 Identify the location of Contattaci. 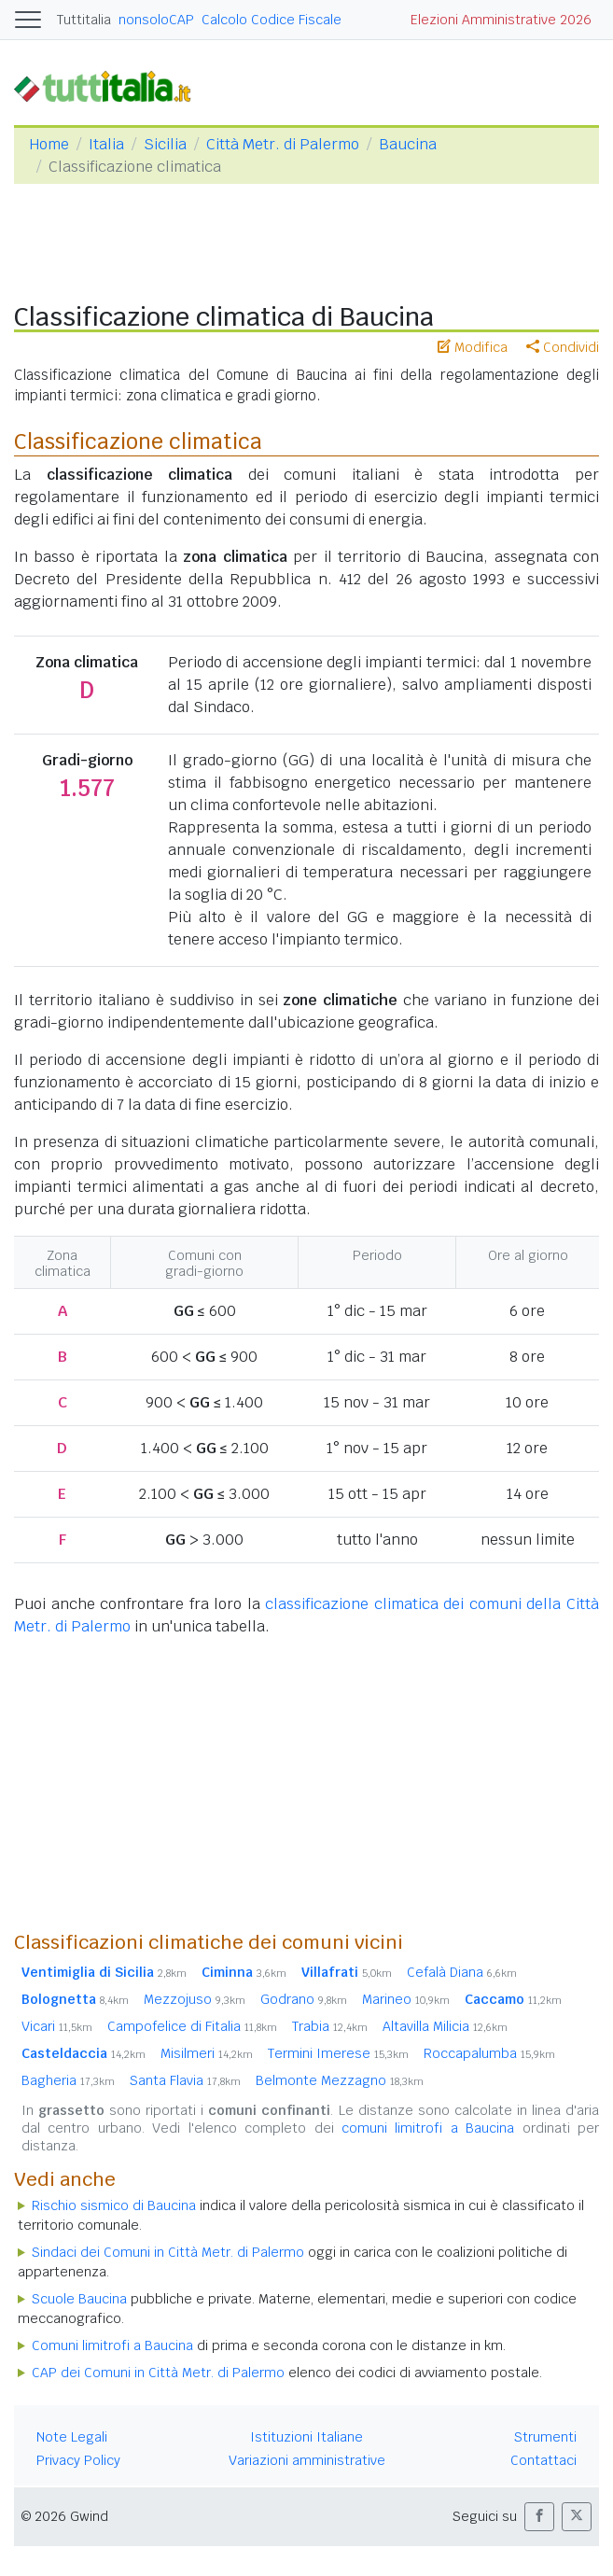
(543, 2460).